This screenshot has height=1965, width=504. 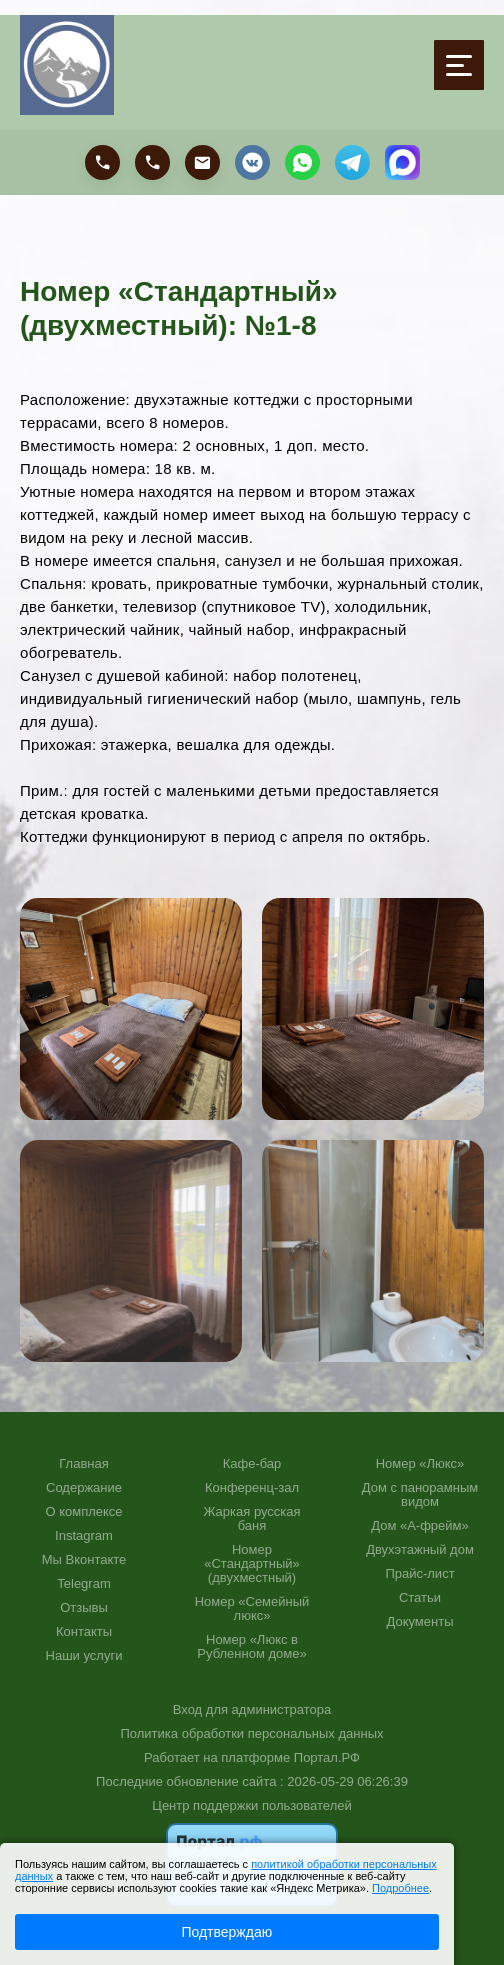 I want to click on О комплексе, so click(x=83, y=1512).